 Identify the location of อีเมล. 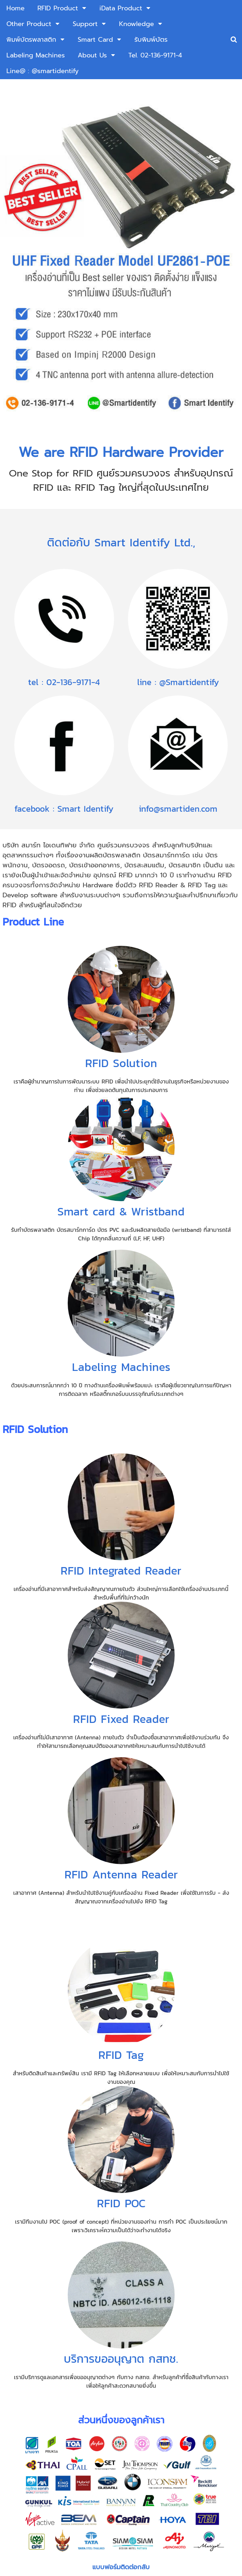
(39, 2393).